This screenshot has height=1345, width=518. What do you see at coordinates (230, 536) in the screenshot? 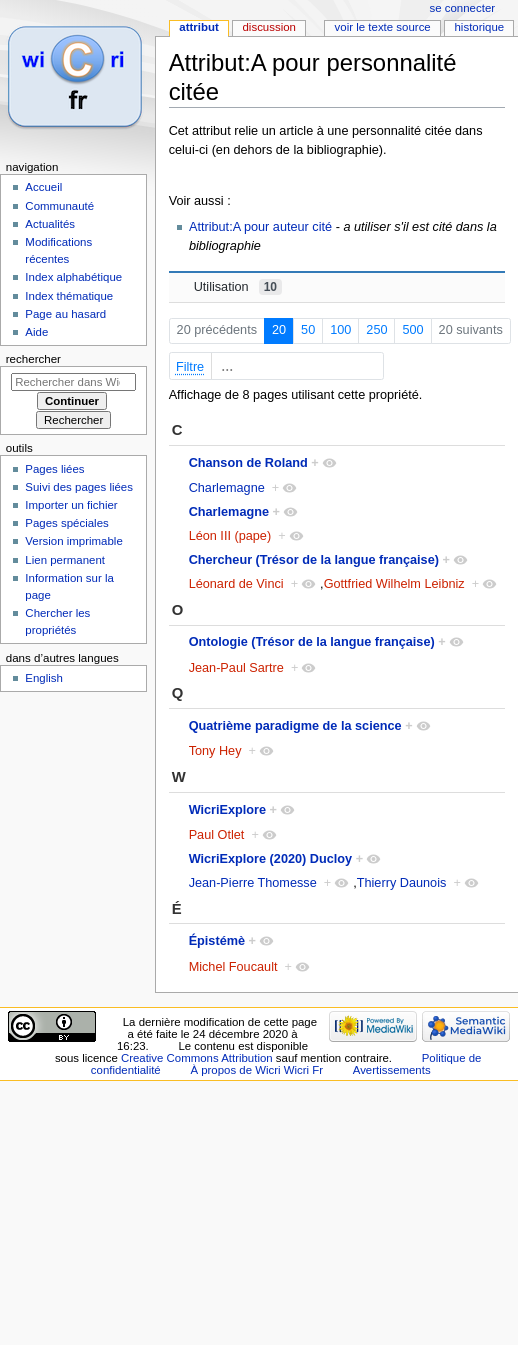
I see `Léon III (pape)` at bounding box center [230, 536].